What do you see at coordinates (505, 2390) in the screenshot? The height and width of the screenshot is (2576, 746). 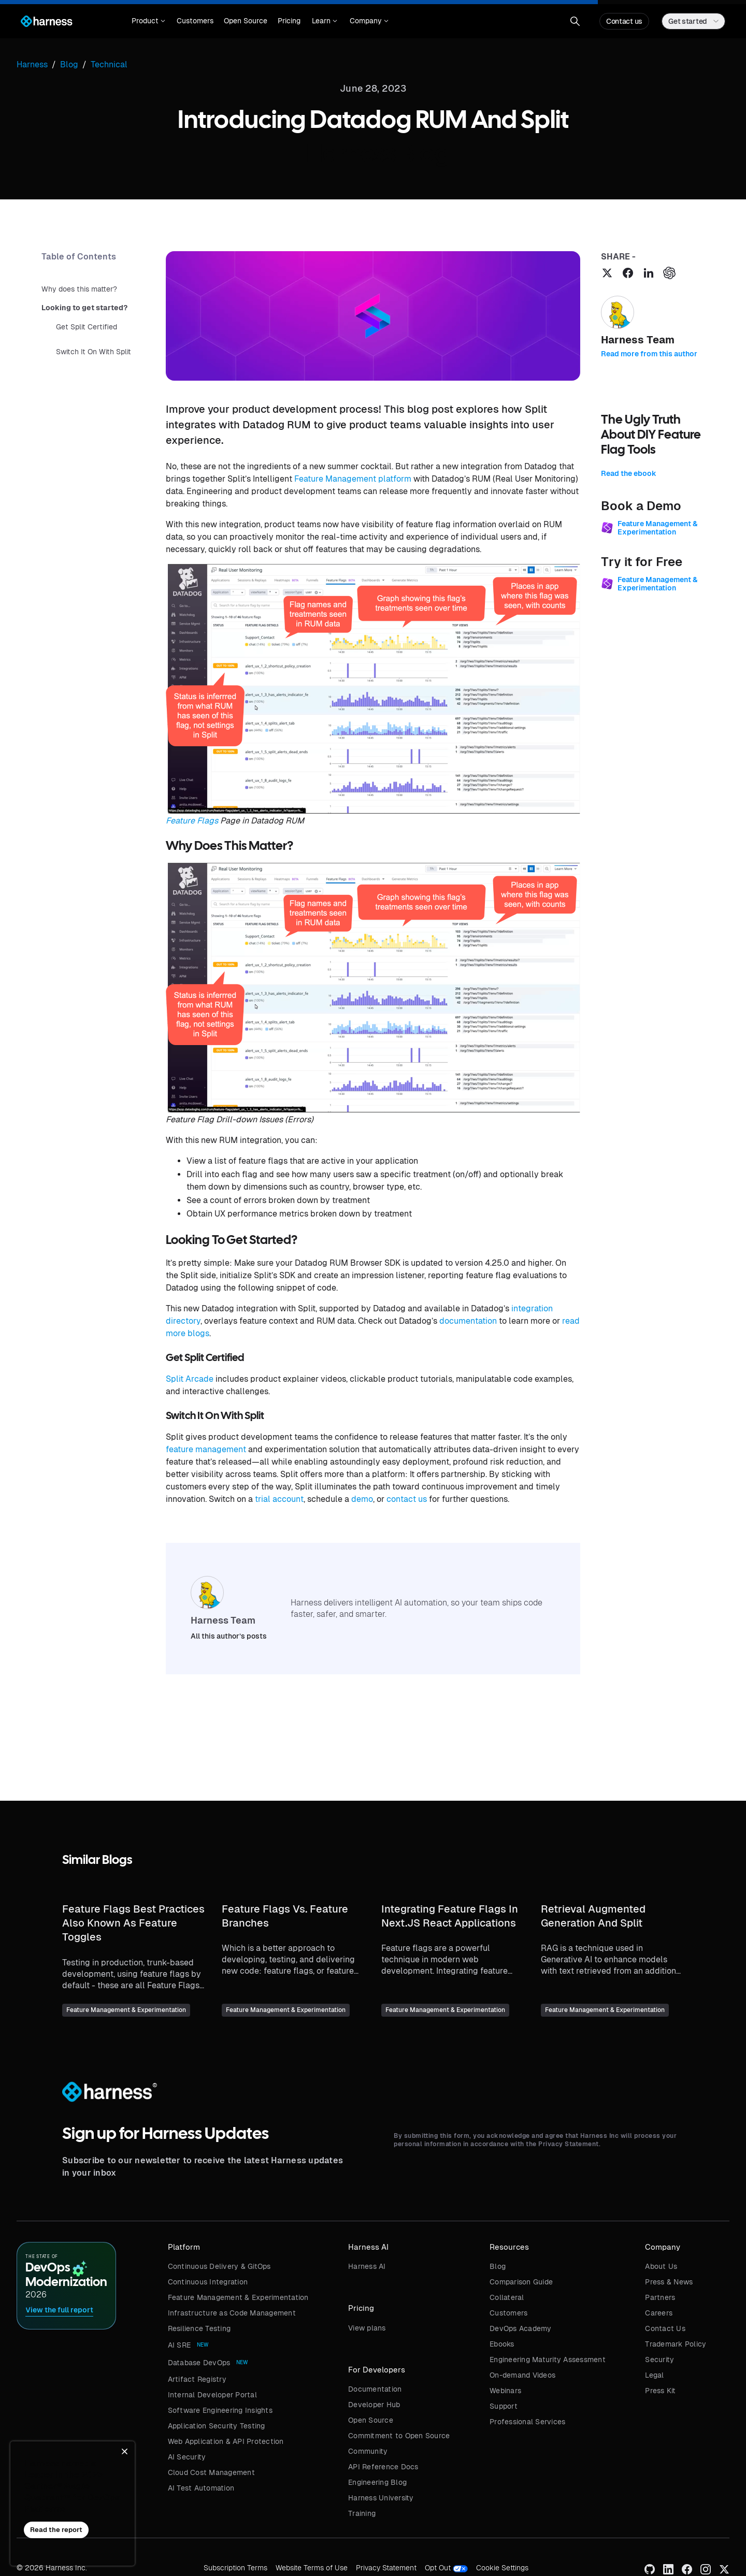 I see `Webinars` at bounding box center [505, 2390].